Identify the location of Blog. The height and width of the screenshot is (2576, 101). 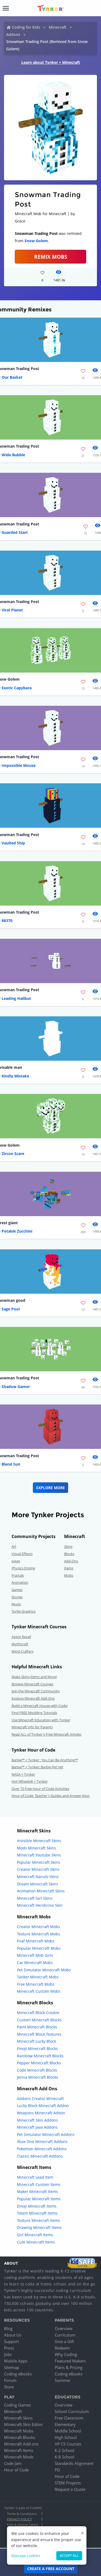
(8, 2328).